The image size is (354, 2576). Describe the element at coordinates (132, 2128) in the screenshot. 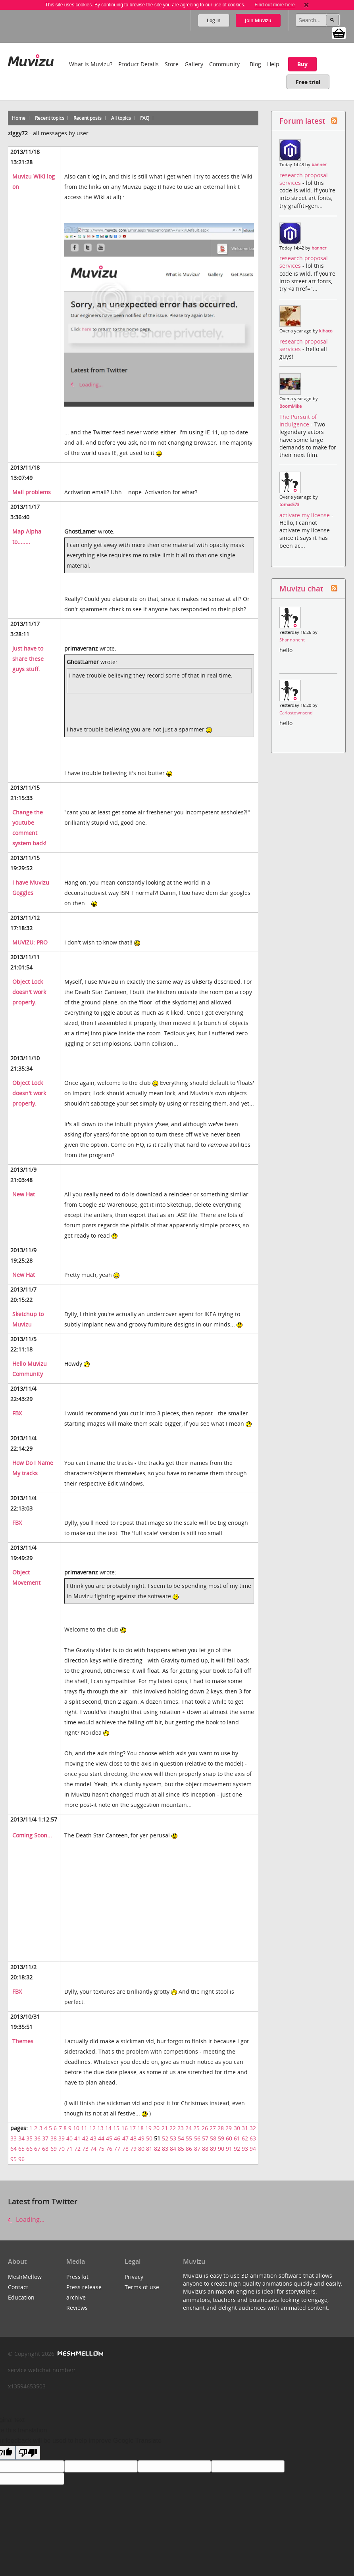

I see `17` at that location.